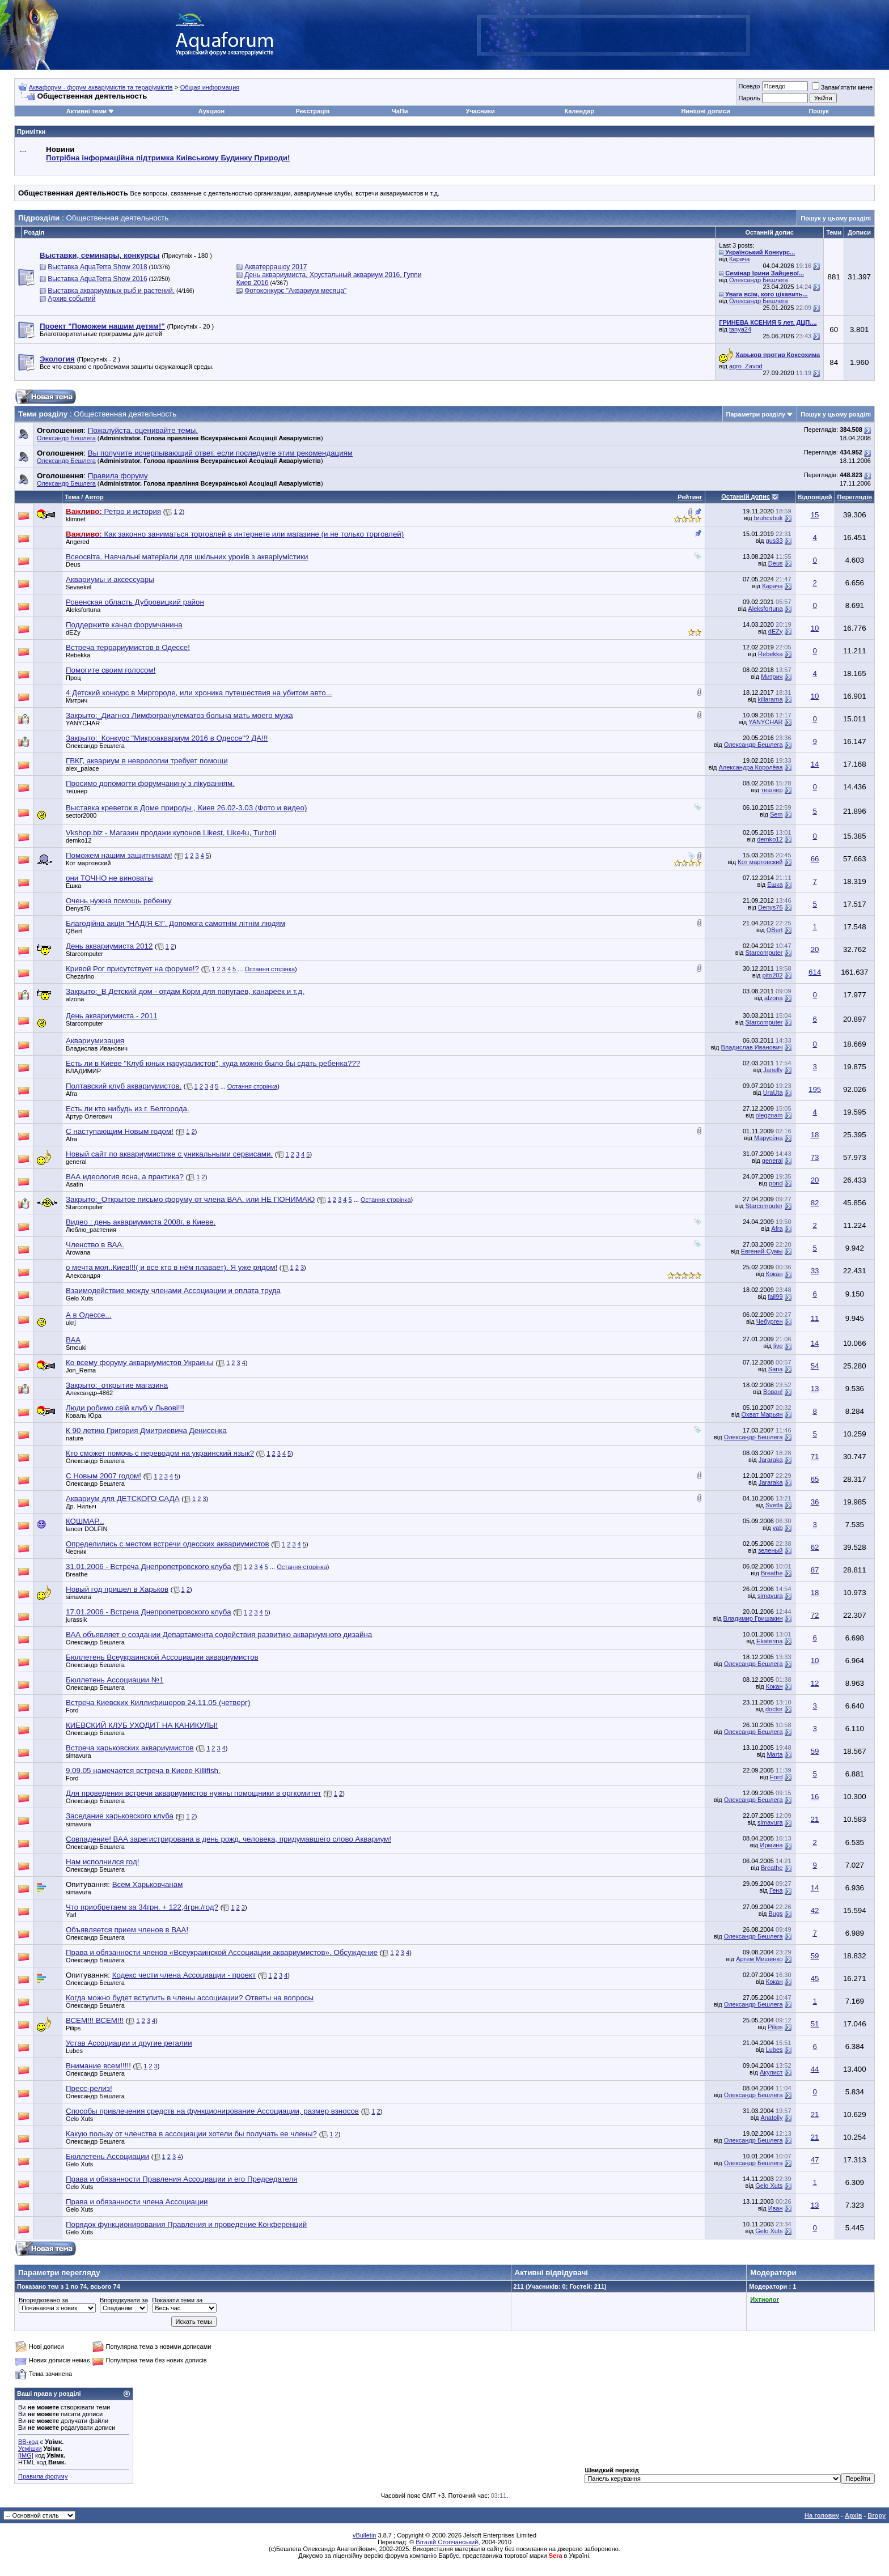 The height and width of the screenshot is (2576, 889). I want to click on Архів, so click(853, 2515).